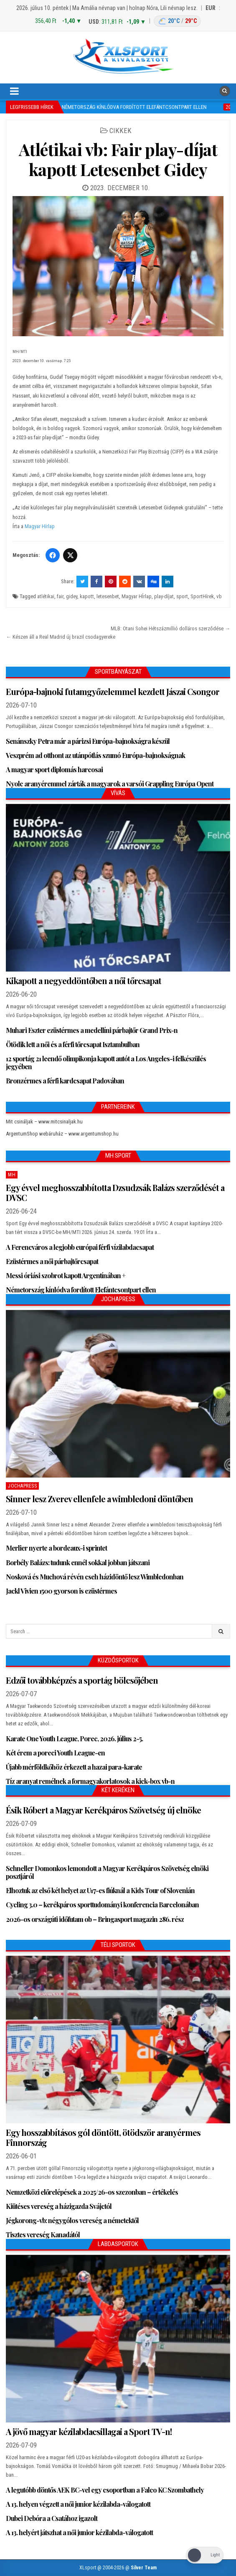 The image size is (236, 2576). What do you see at coordinates (103, 2137) in the screenshot?
I see `Egy hosszabbításos gól döntött, ötödször aranyérmes Finnország` at bounding box center [103, 2137].